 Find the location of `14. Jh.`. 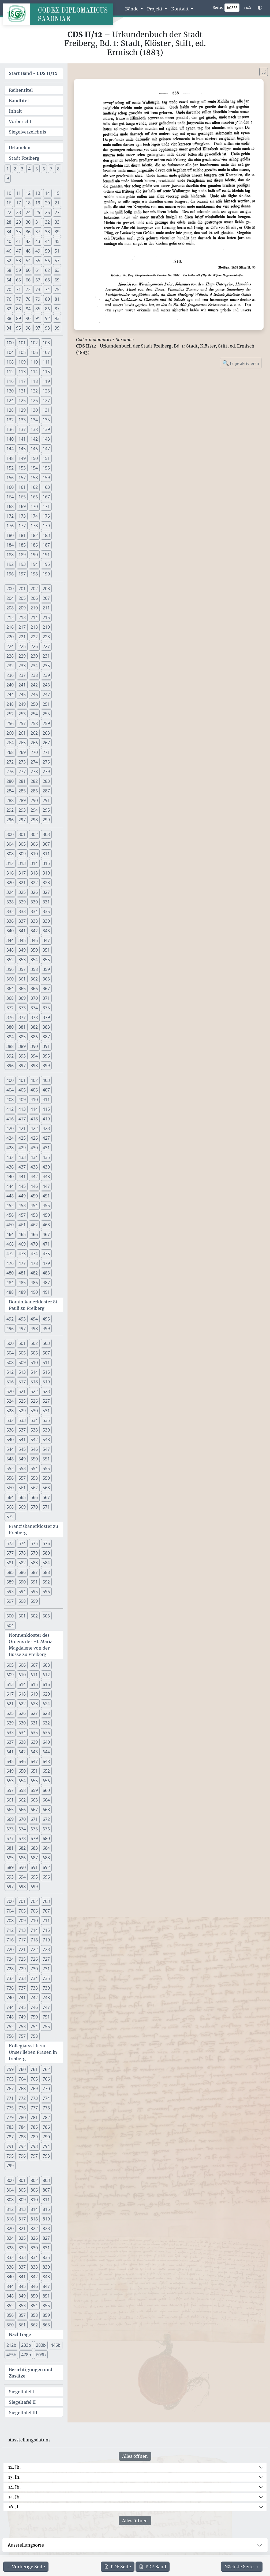

14. Jh. is located at coordinates (14, 2487).